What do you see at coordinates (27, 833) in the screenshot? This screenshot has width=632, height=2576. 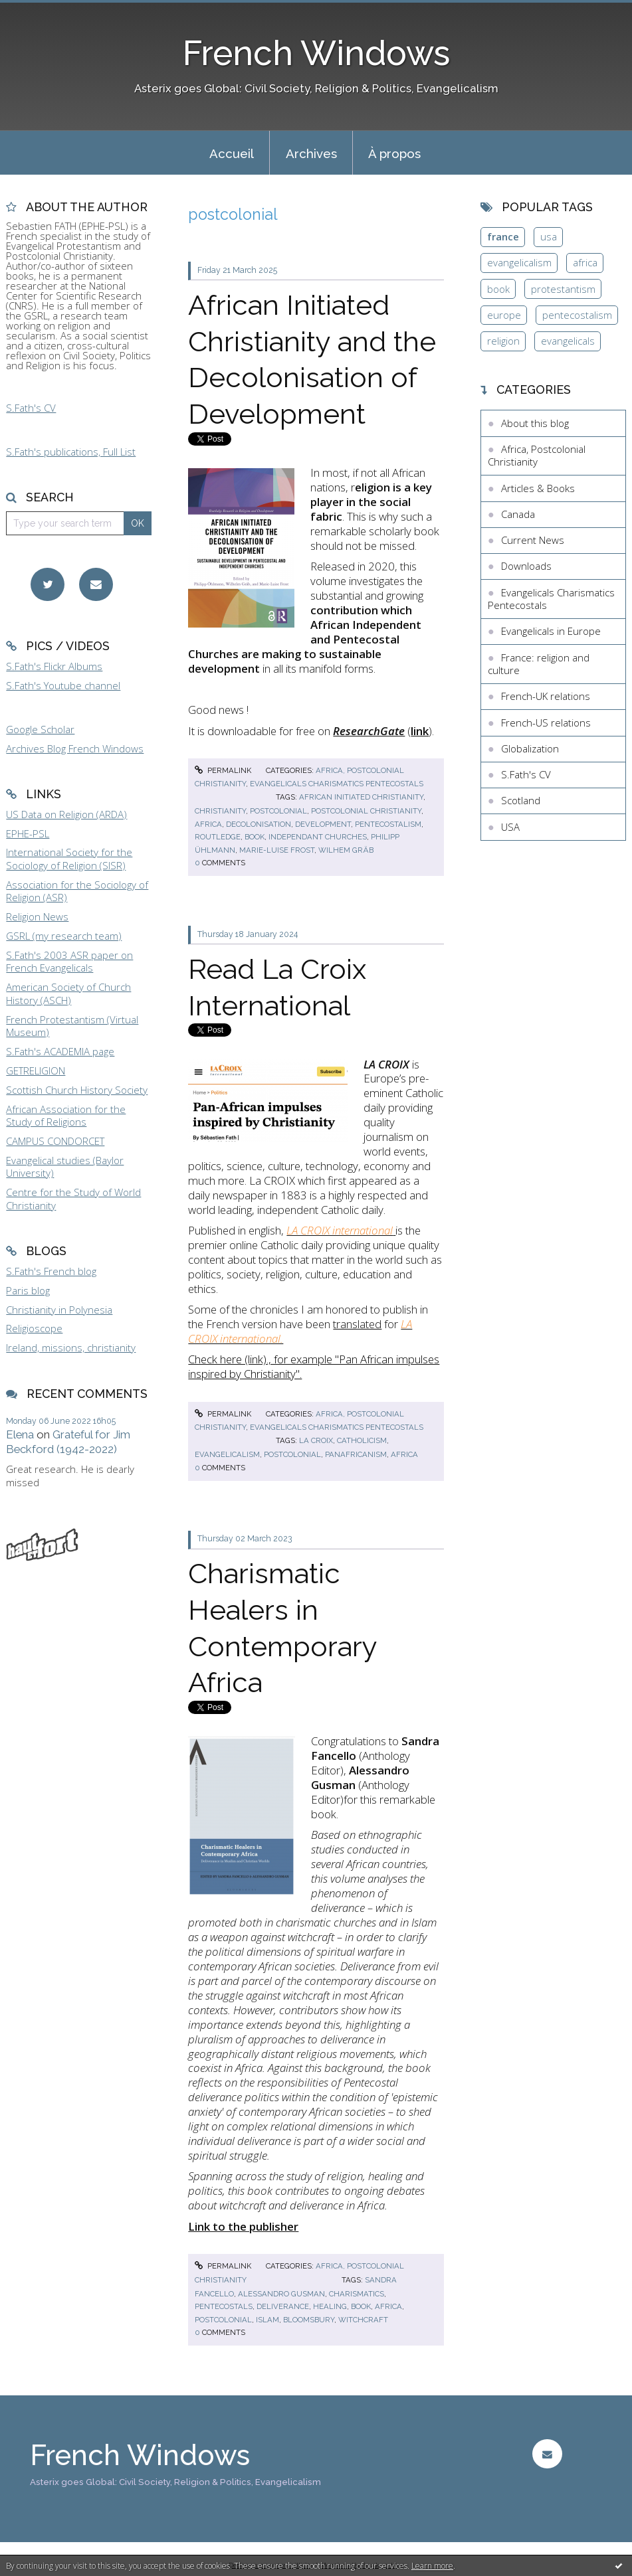 I see `EPHE-PSL` at bounding box center [27, 833].